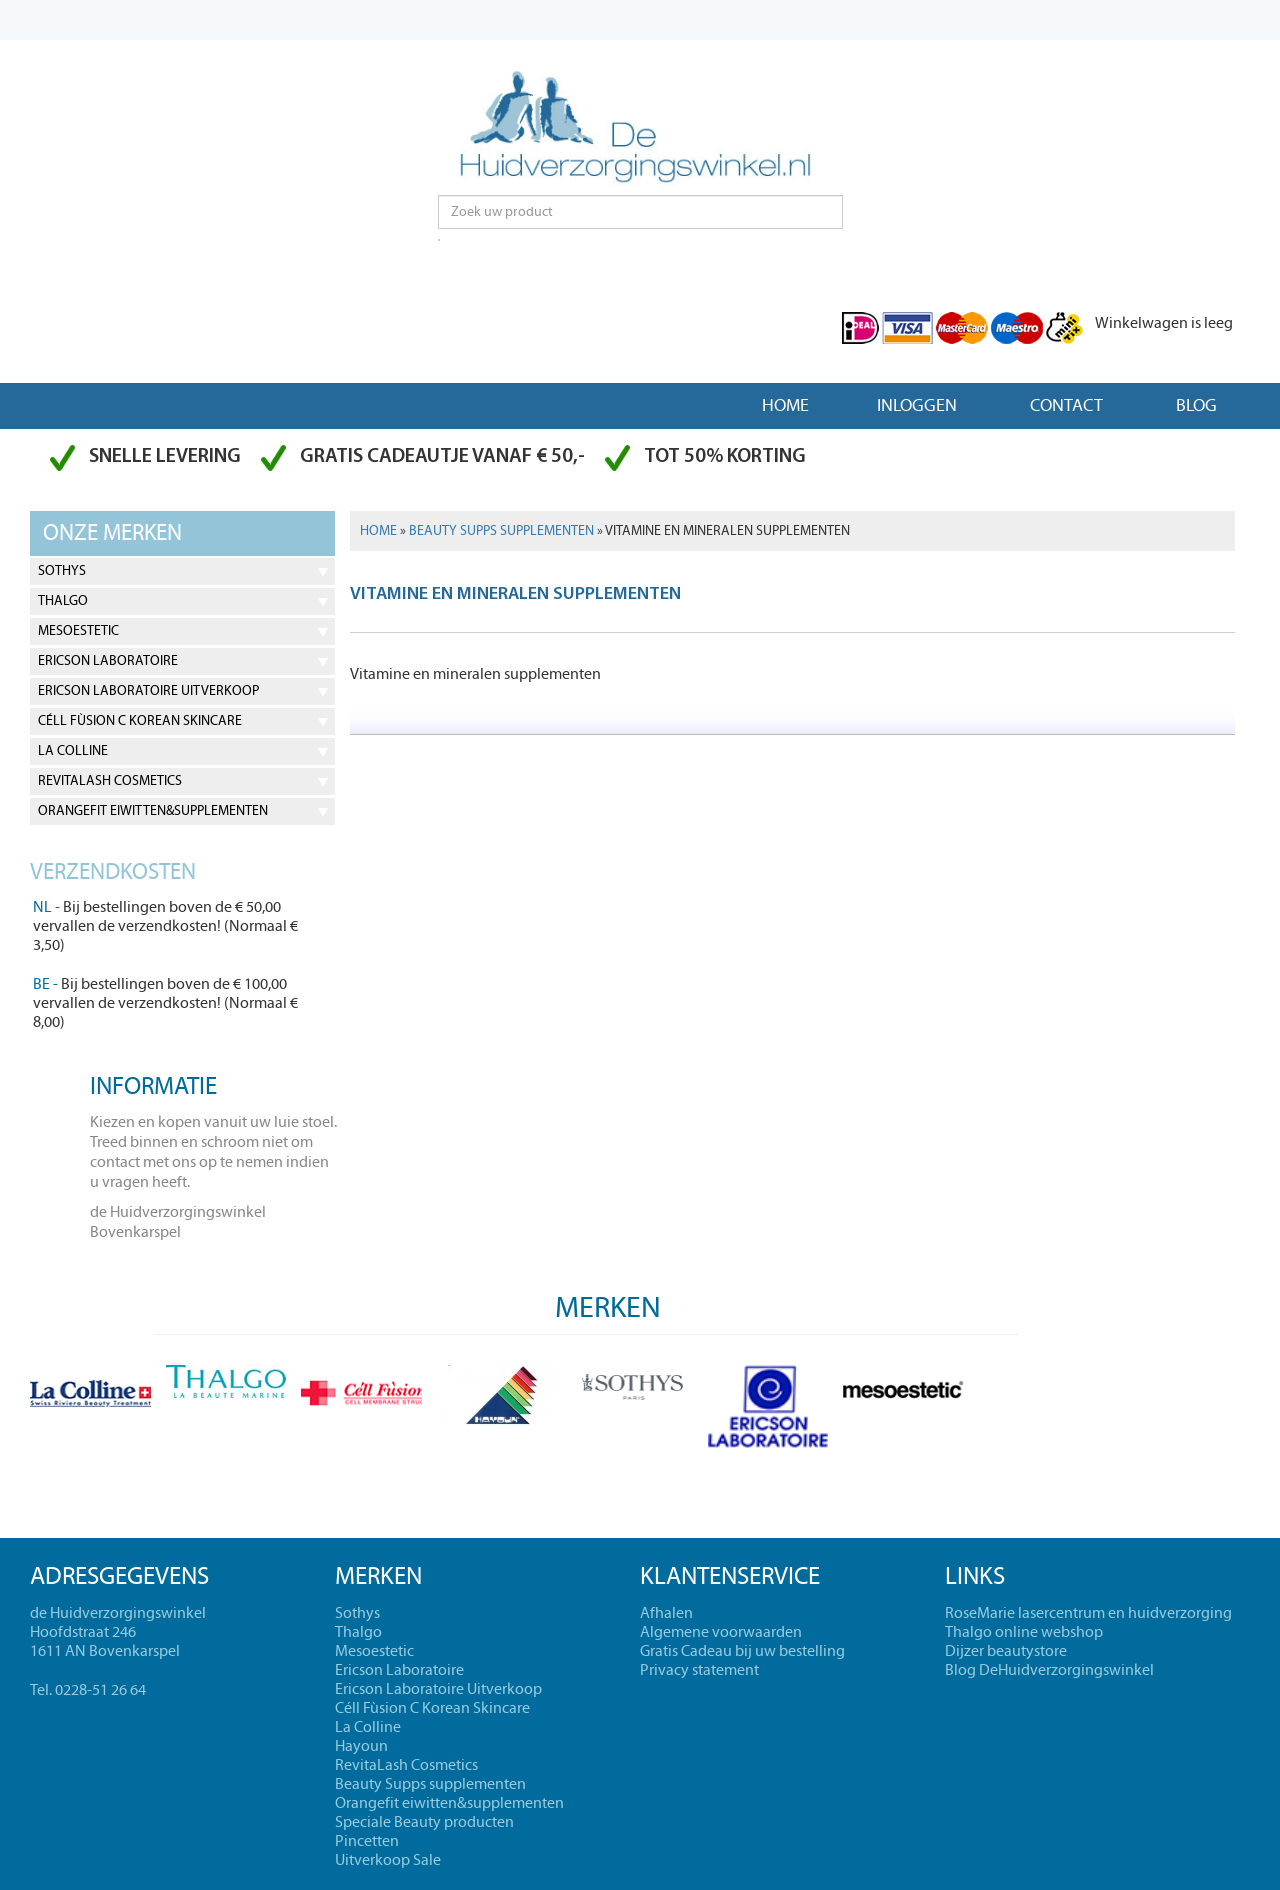 This screenshot has width=1280, height=1890. What do you see at coordinates (140, 721) in the screenshot?
I see `Céll Fùsion C Korean Skincare` at bounding box center [140, 721].